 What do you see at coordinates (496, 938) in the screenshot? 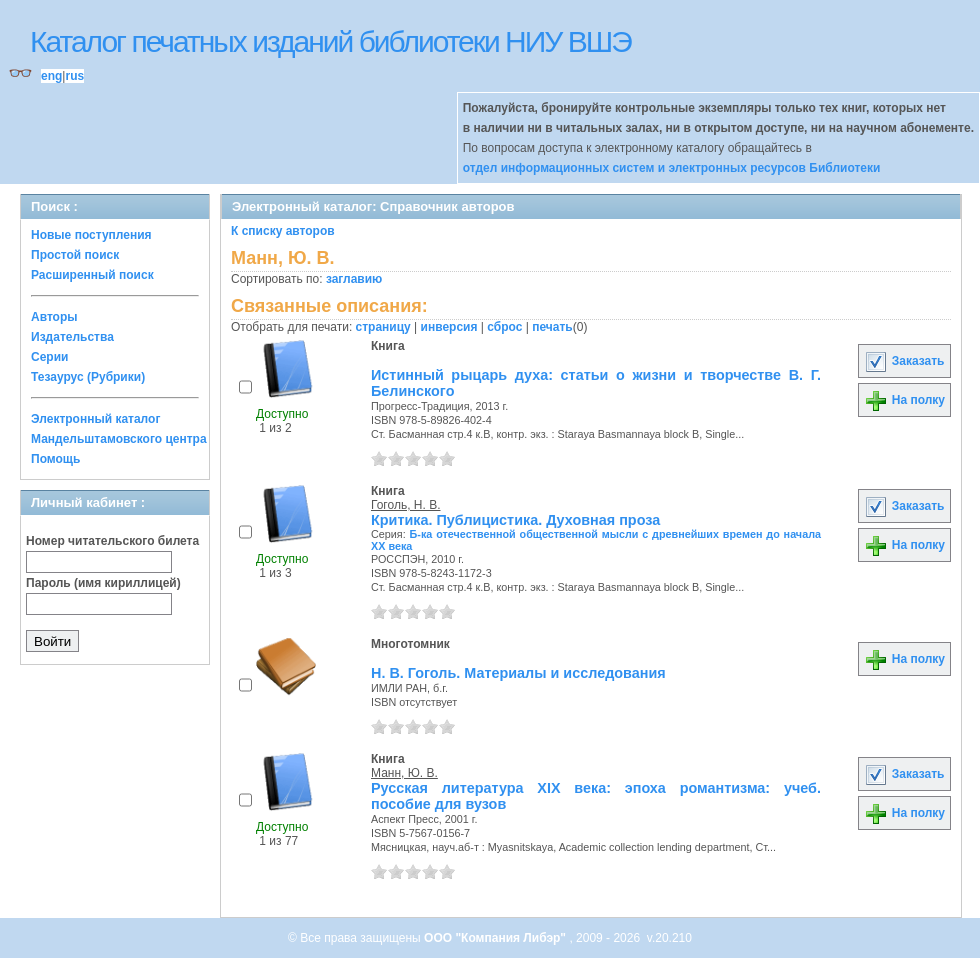
I see `ООО "Компания Либэр"` at bounding box center [496, 938].